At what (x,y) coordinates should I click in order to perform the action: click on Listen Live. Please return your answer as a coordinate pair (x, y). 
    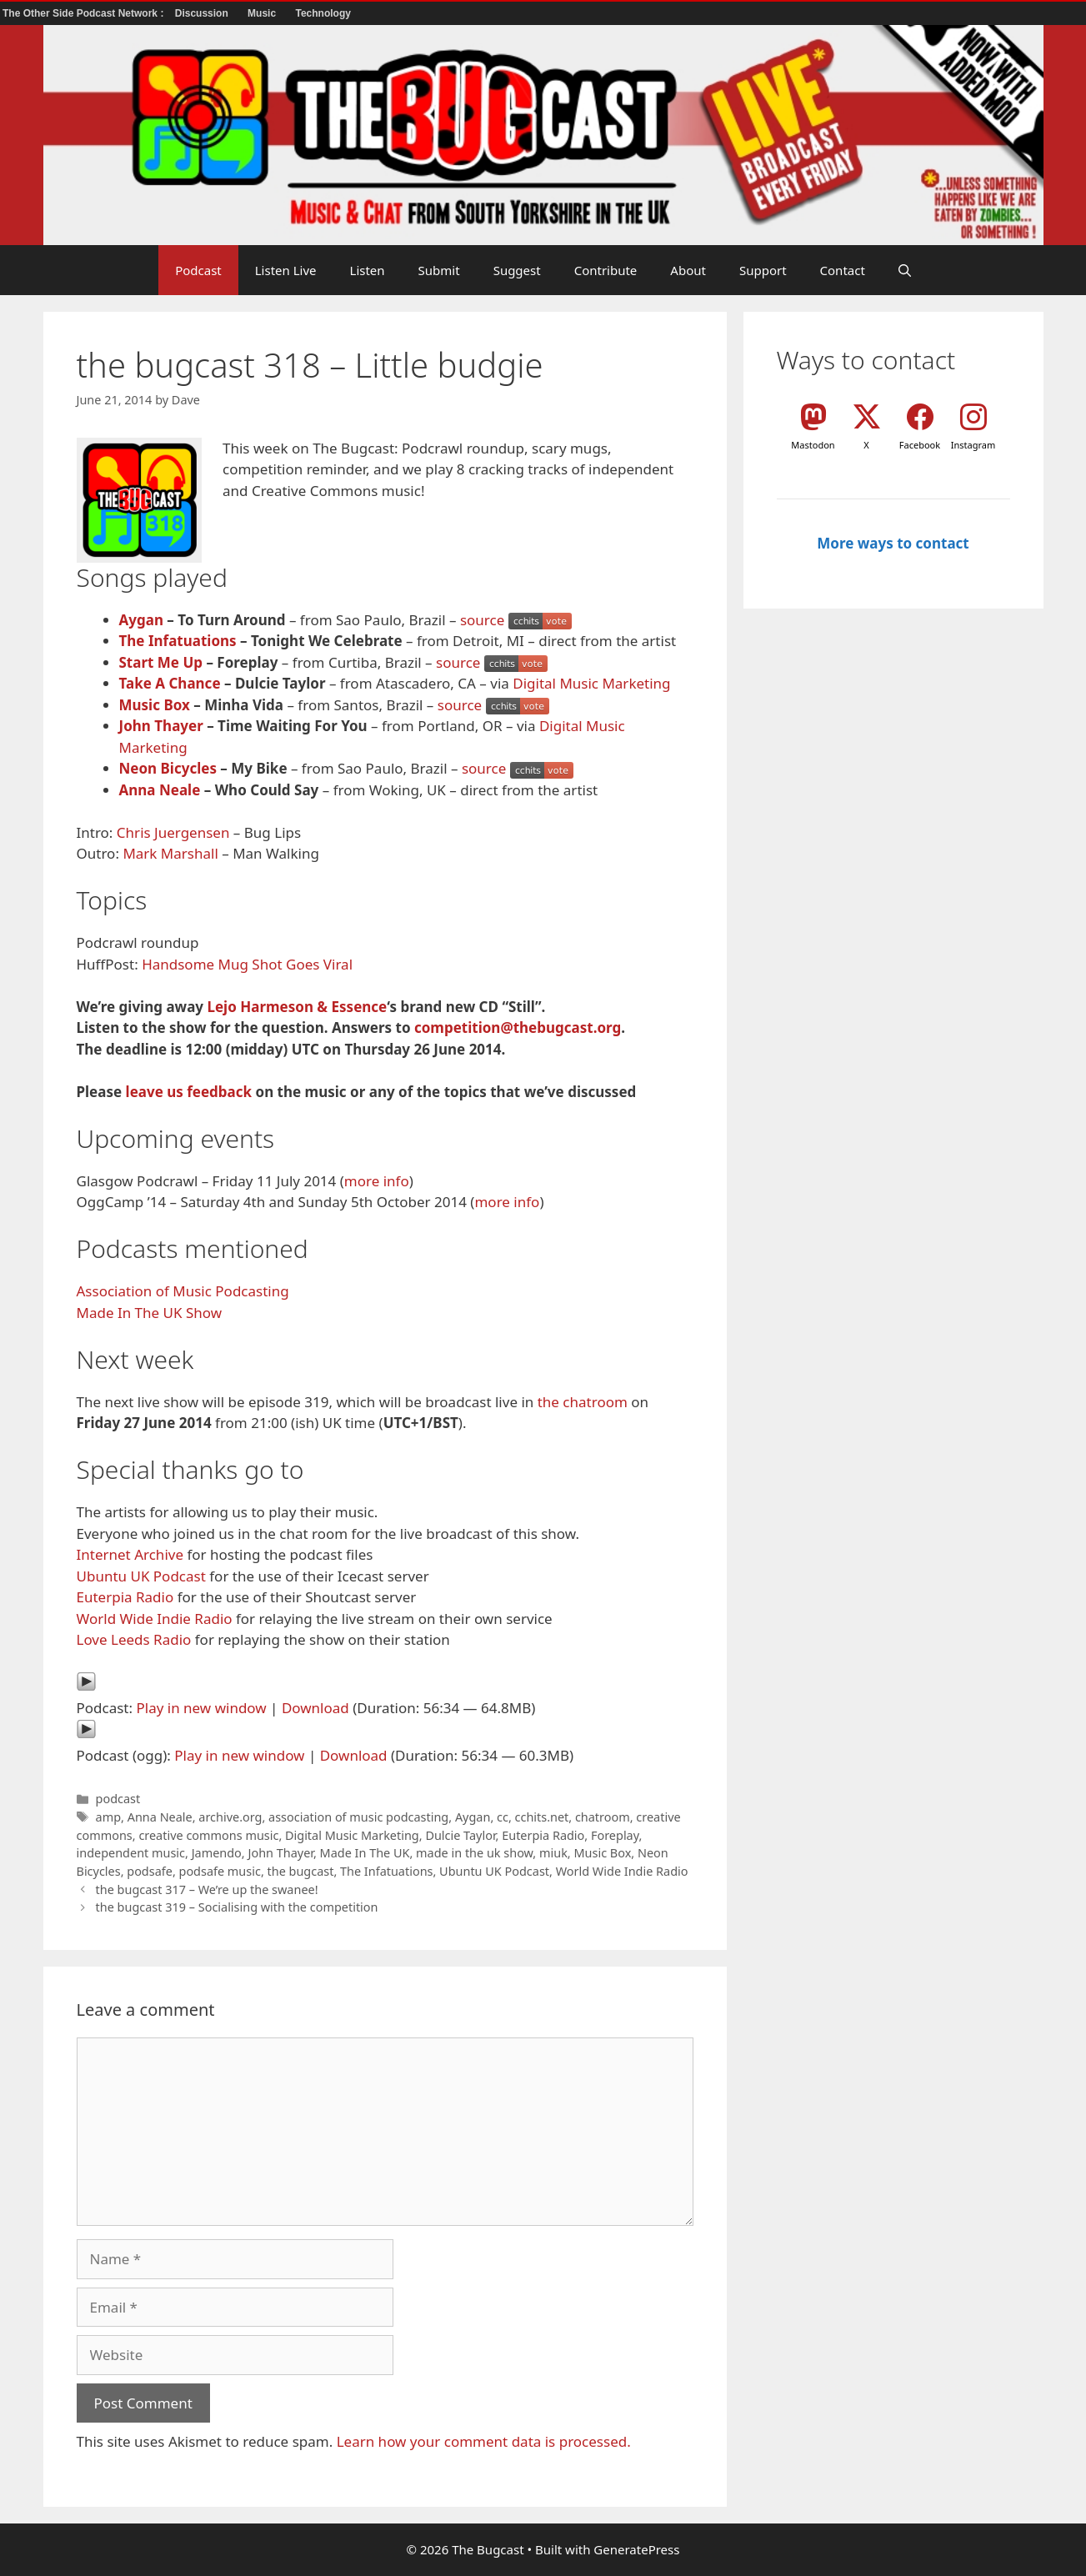
    Looking at the image, I should click on (286, 270).